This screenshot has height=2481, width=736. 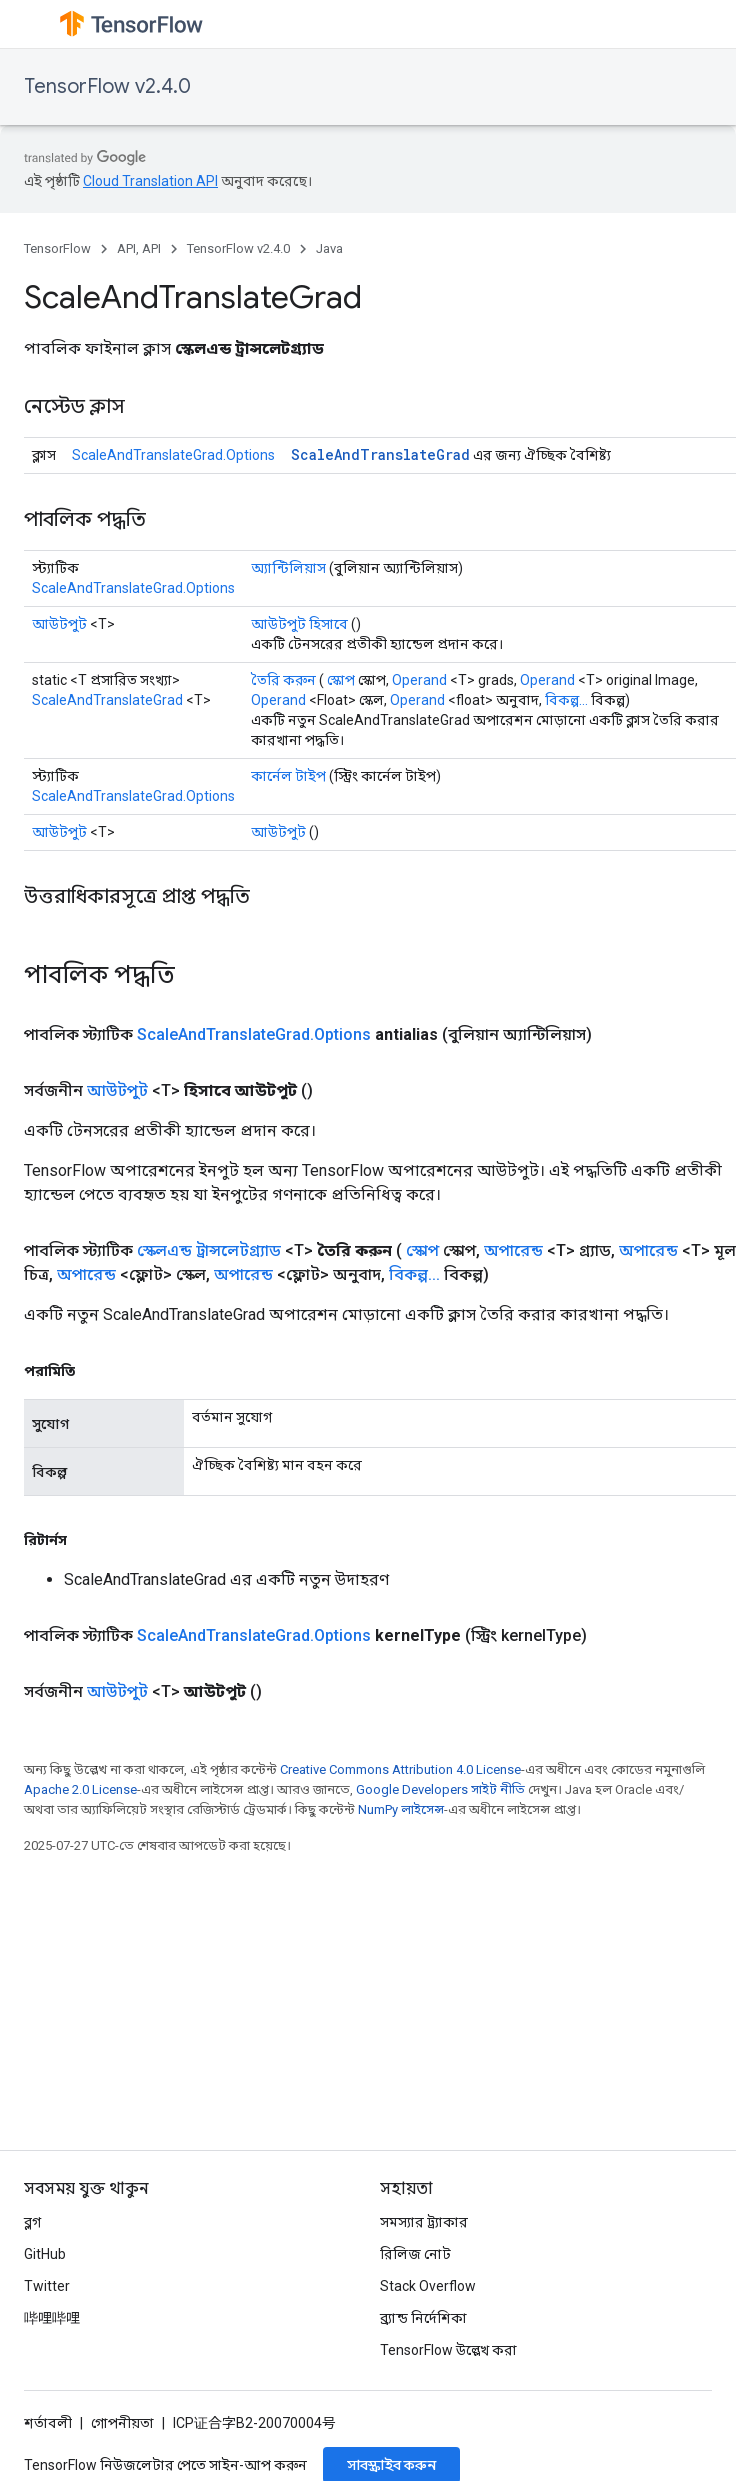 I want to click on TensorFlow v2.4.0, so click(x=107, y=86).